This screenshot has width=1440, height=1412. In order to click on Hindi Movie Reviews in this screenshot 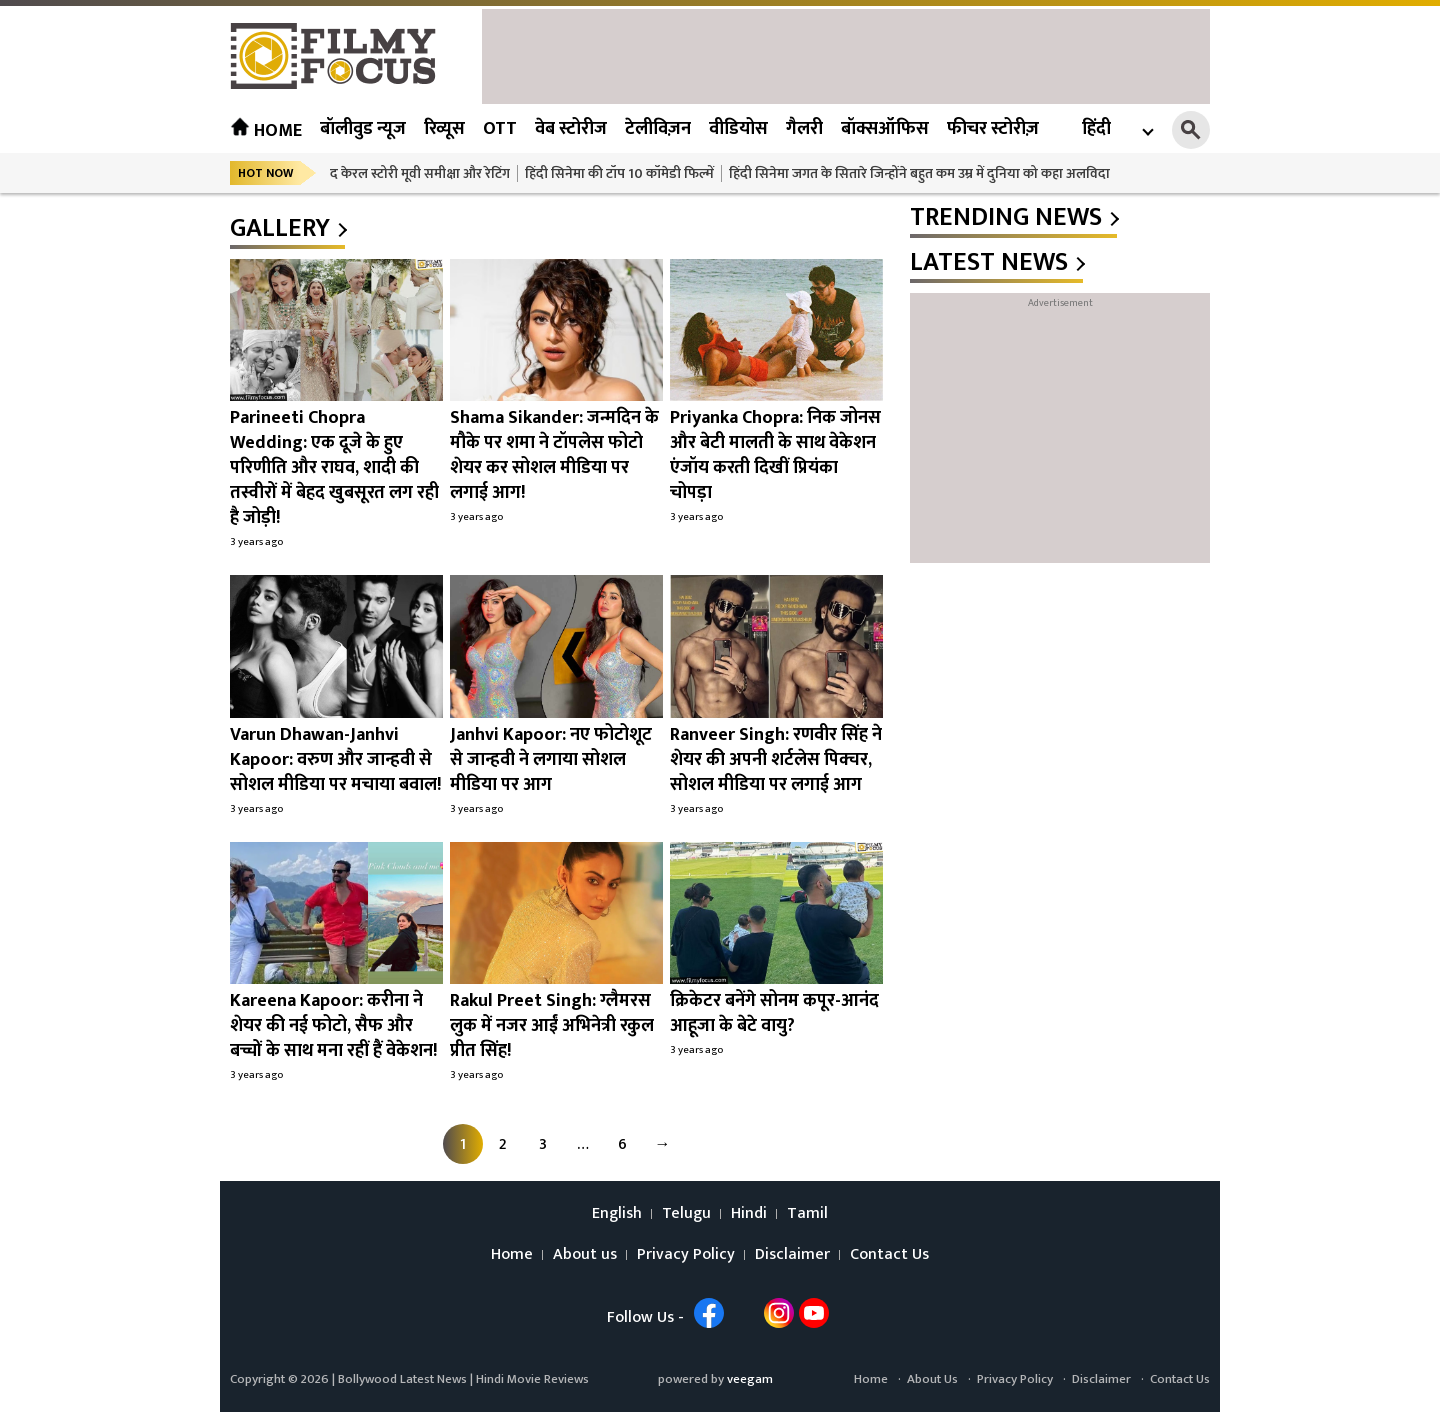, I will do `click(532, 1379)`.